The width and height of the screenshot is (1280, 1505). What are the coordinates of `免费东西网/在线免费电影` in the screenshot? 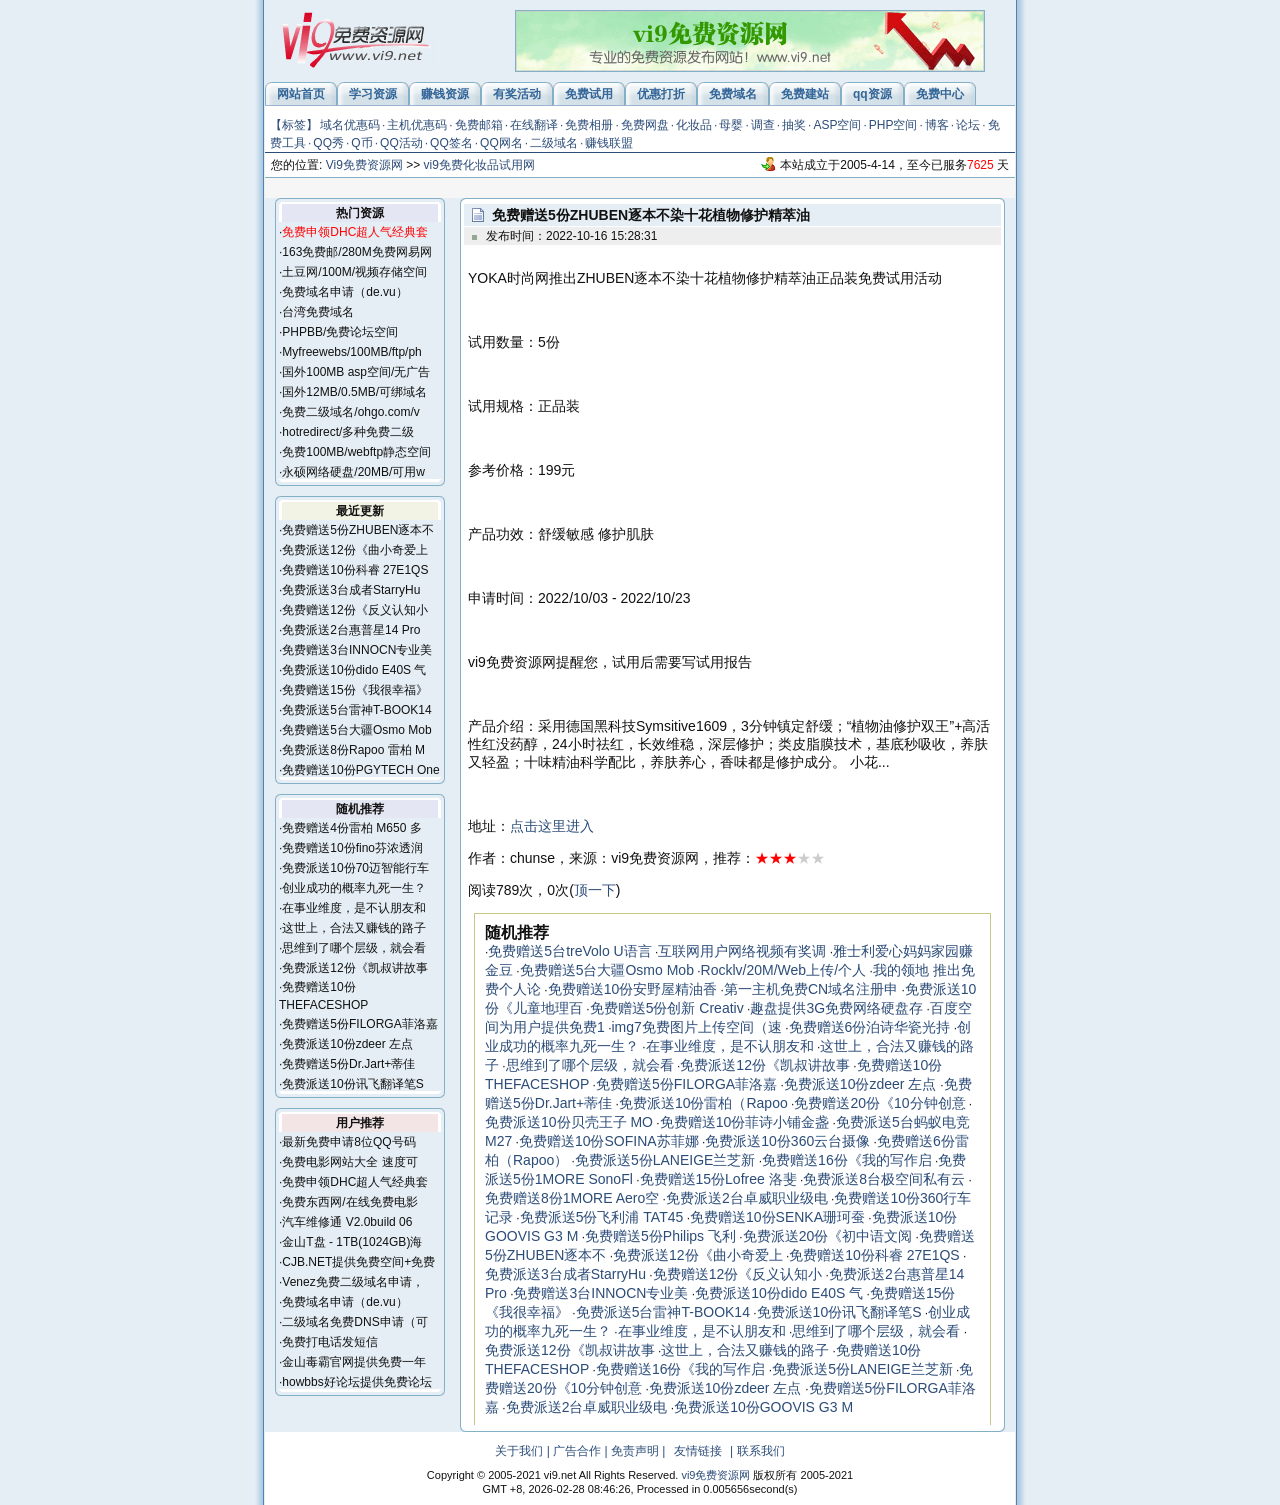 It's located at (349, 1202).